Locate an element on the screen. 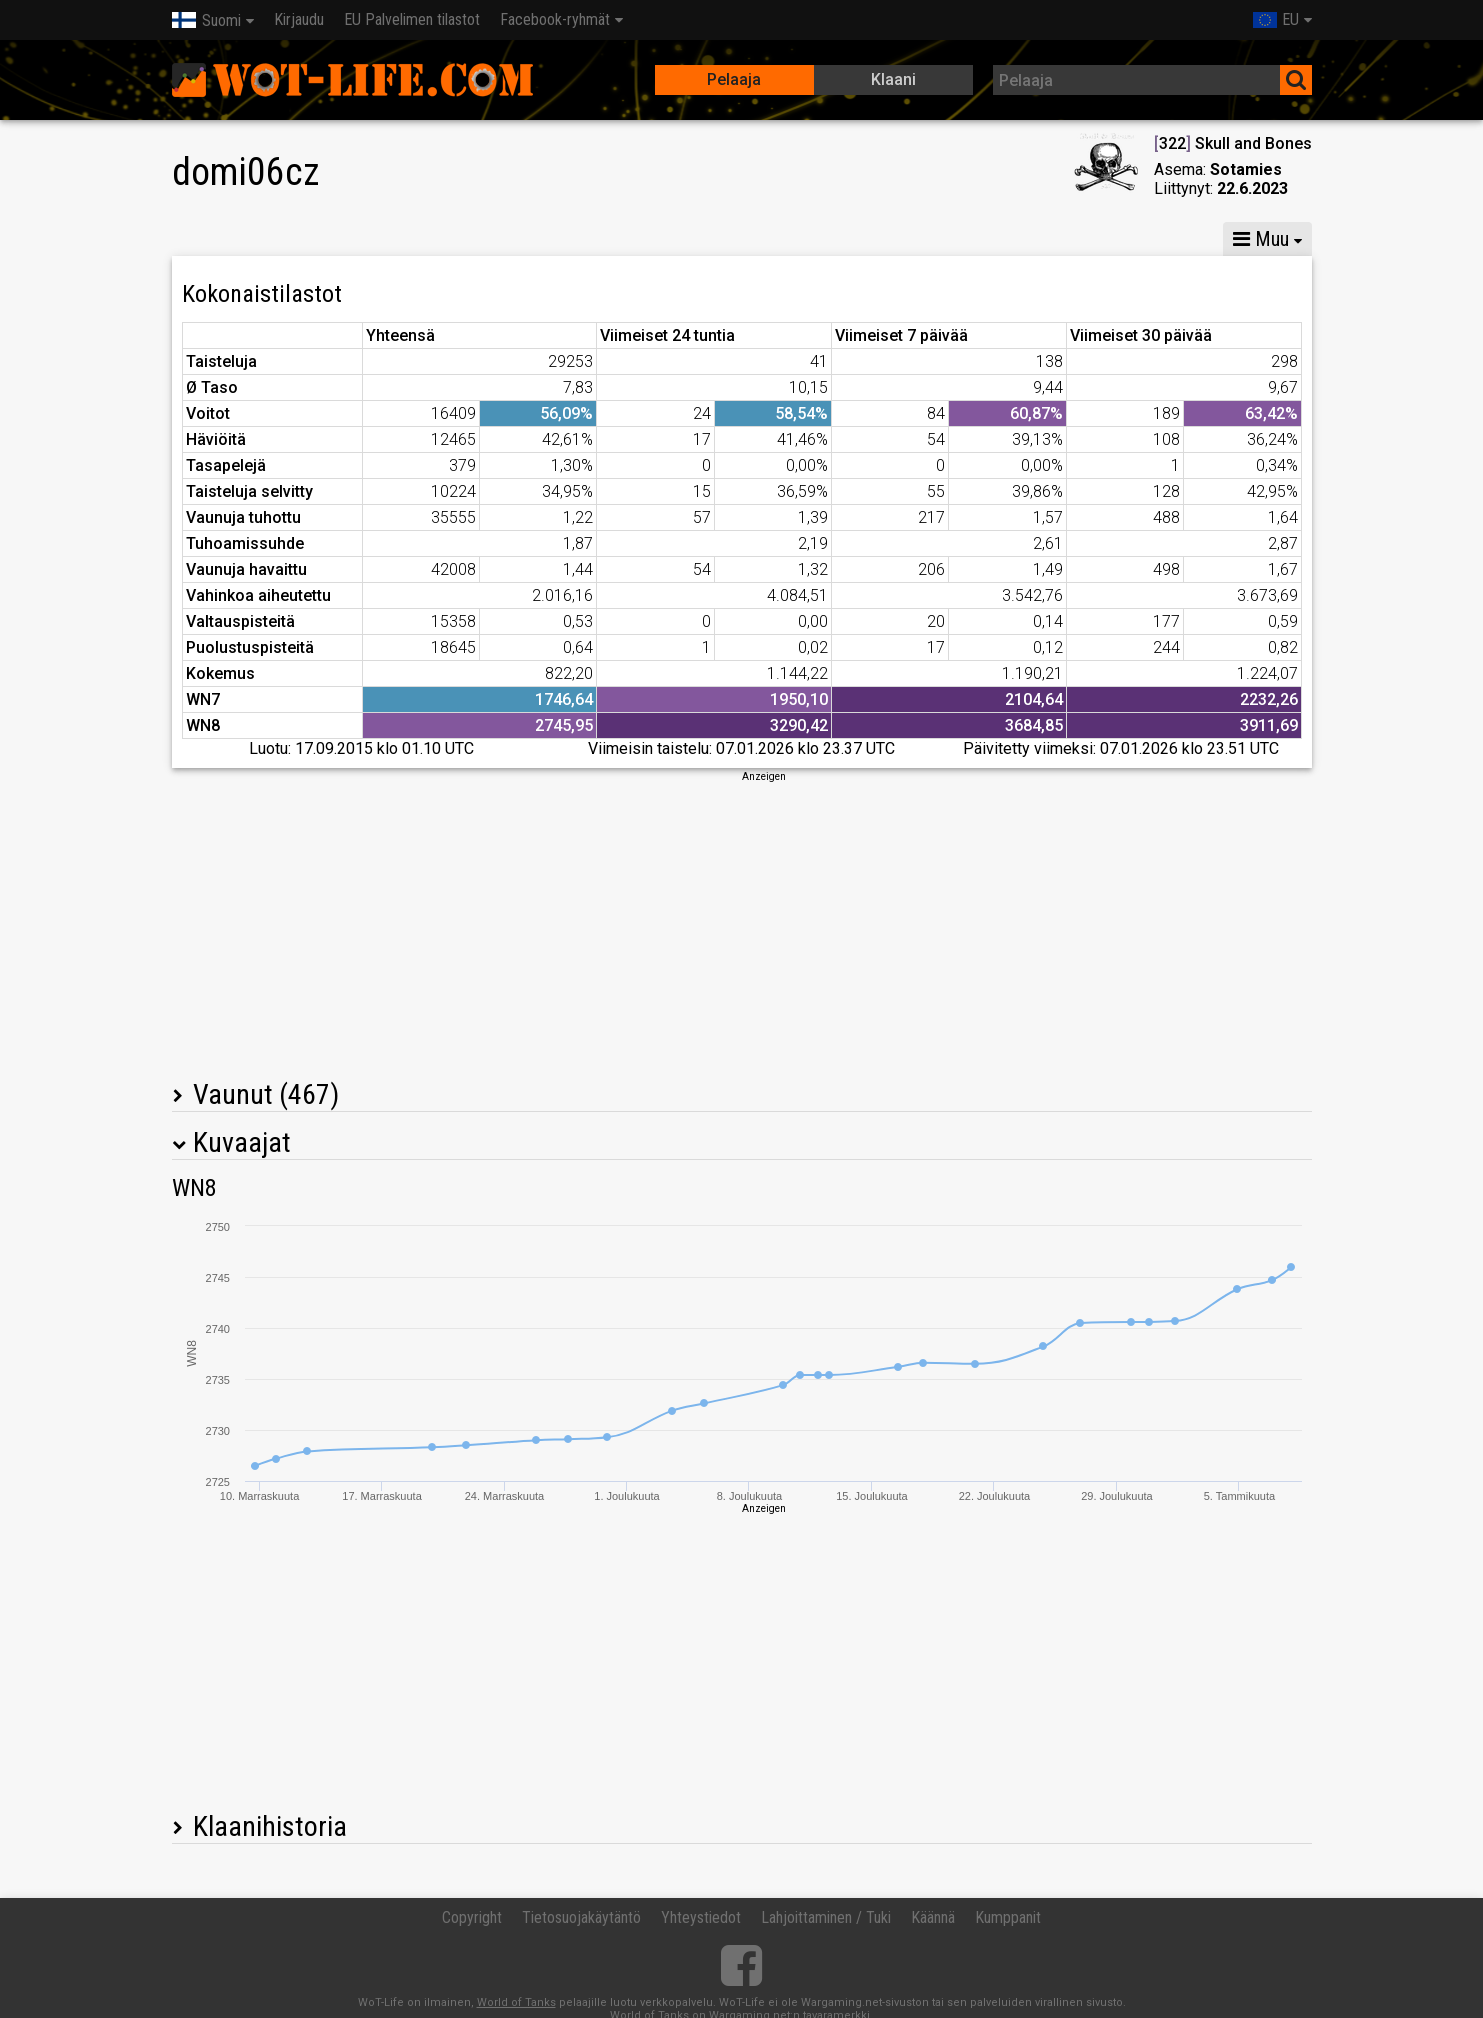 This screenshot has width=1483, height=2018. GM VIII is located at coordinates (388, 239).